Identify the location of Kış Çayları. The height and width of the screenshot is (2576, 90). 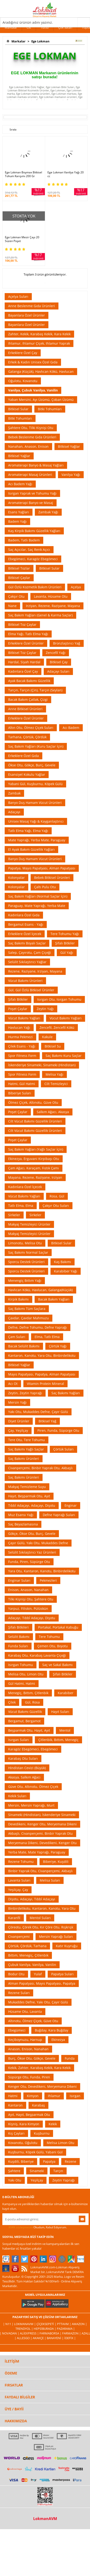
(16, 2133).